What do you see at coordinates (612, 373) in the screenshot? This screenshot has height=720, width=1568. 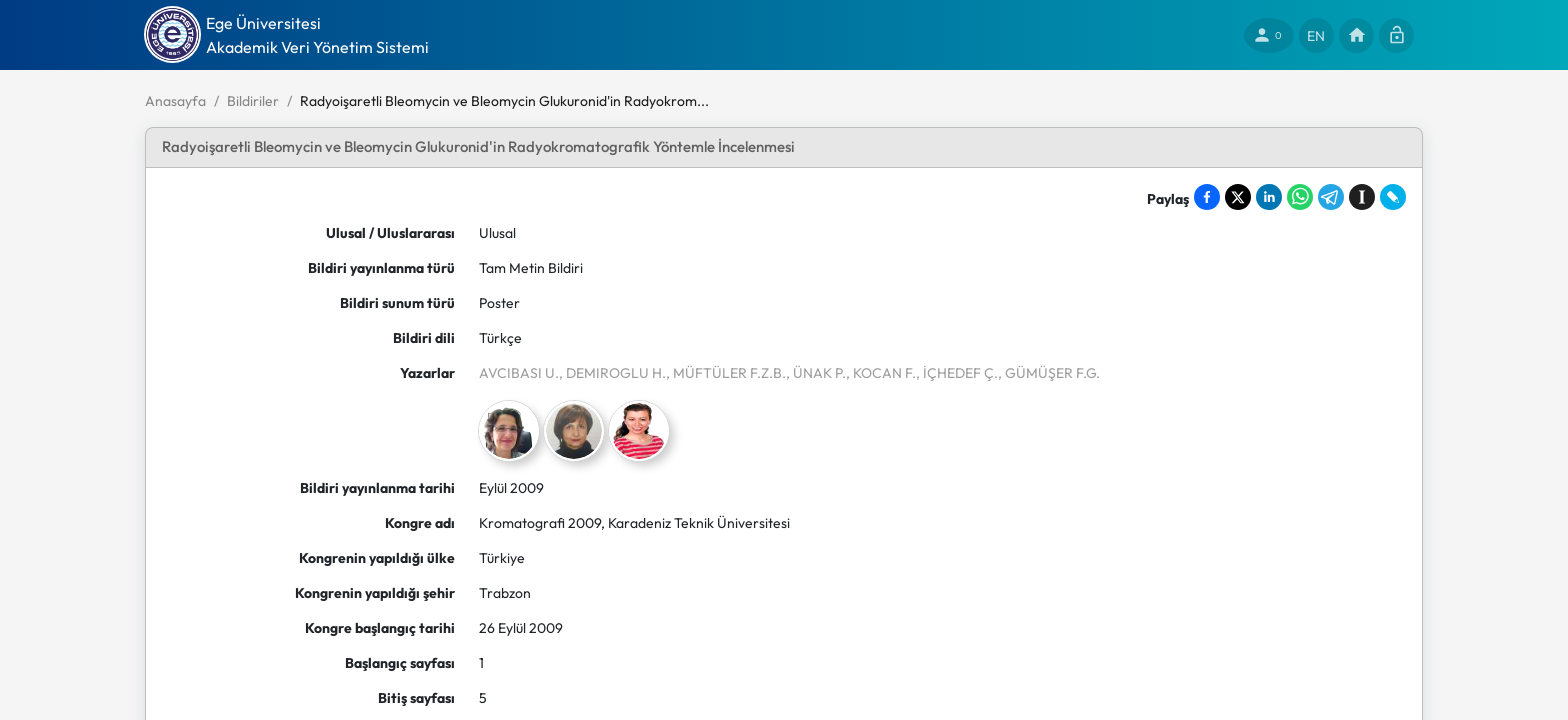 I see `, DEMIROGLU H.` at bounding box center [612, 373].